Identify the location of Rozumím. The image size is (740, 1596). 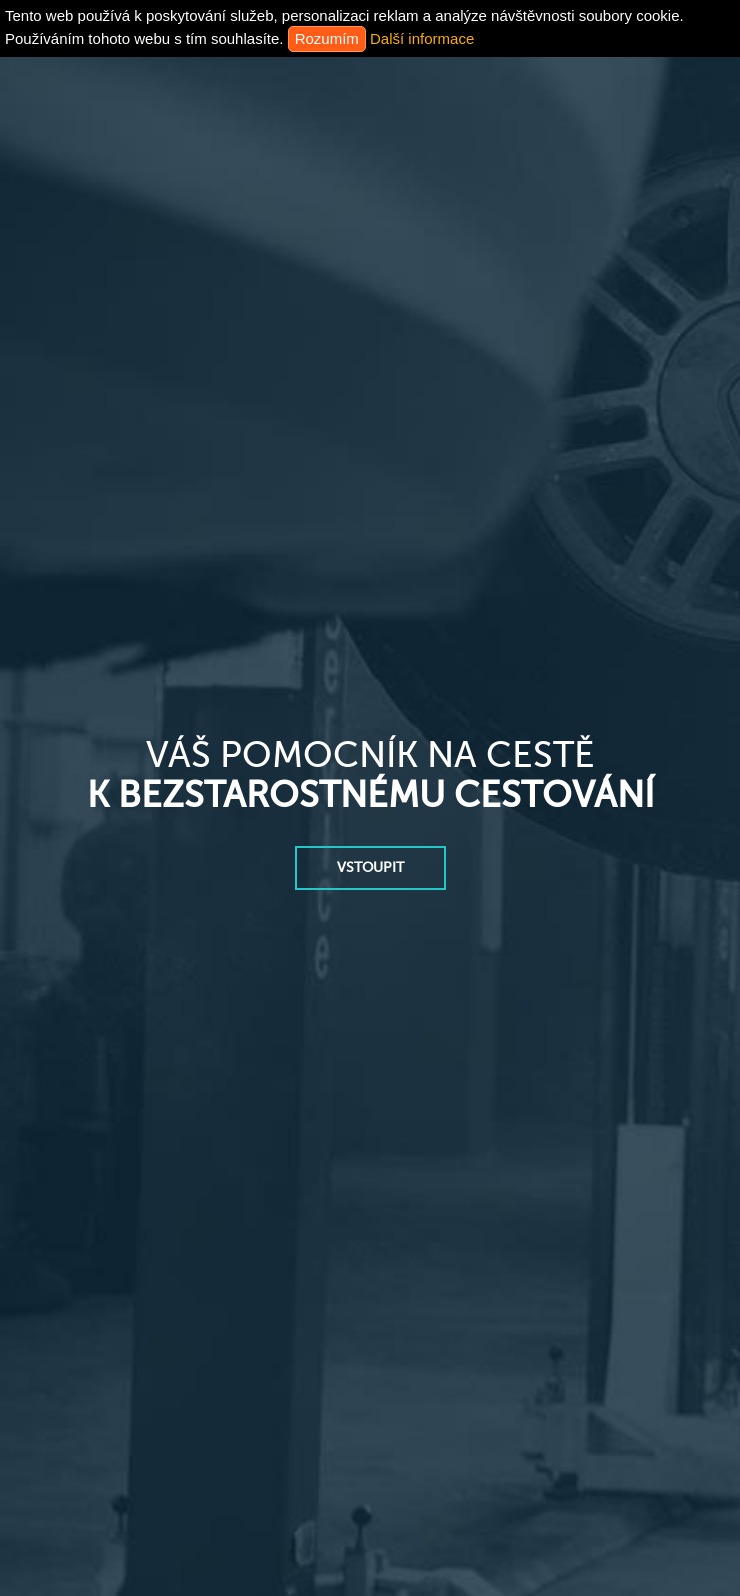
(327, 38).